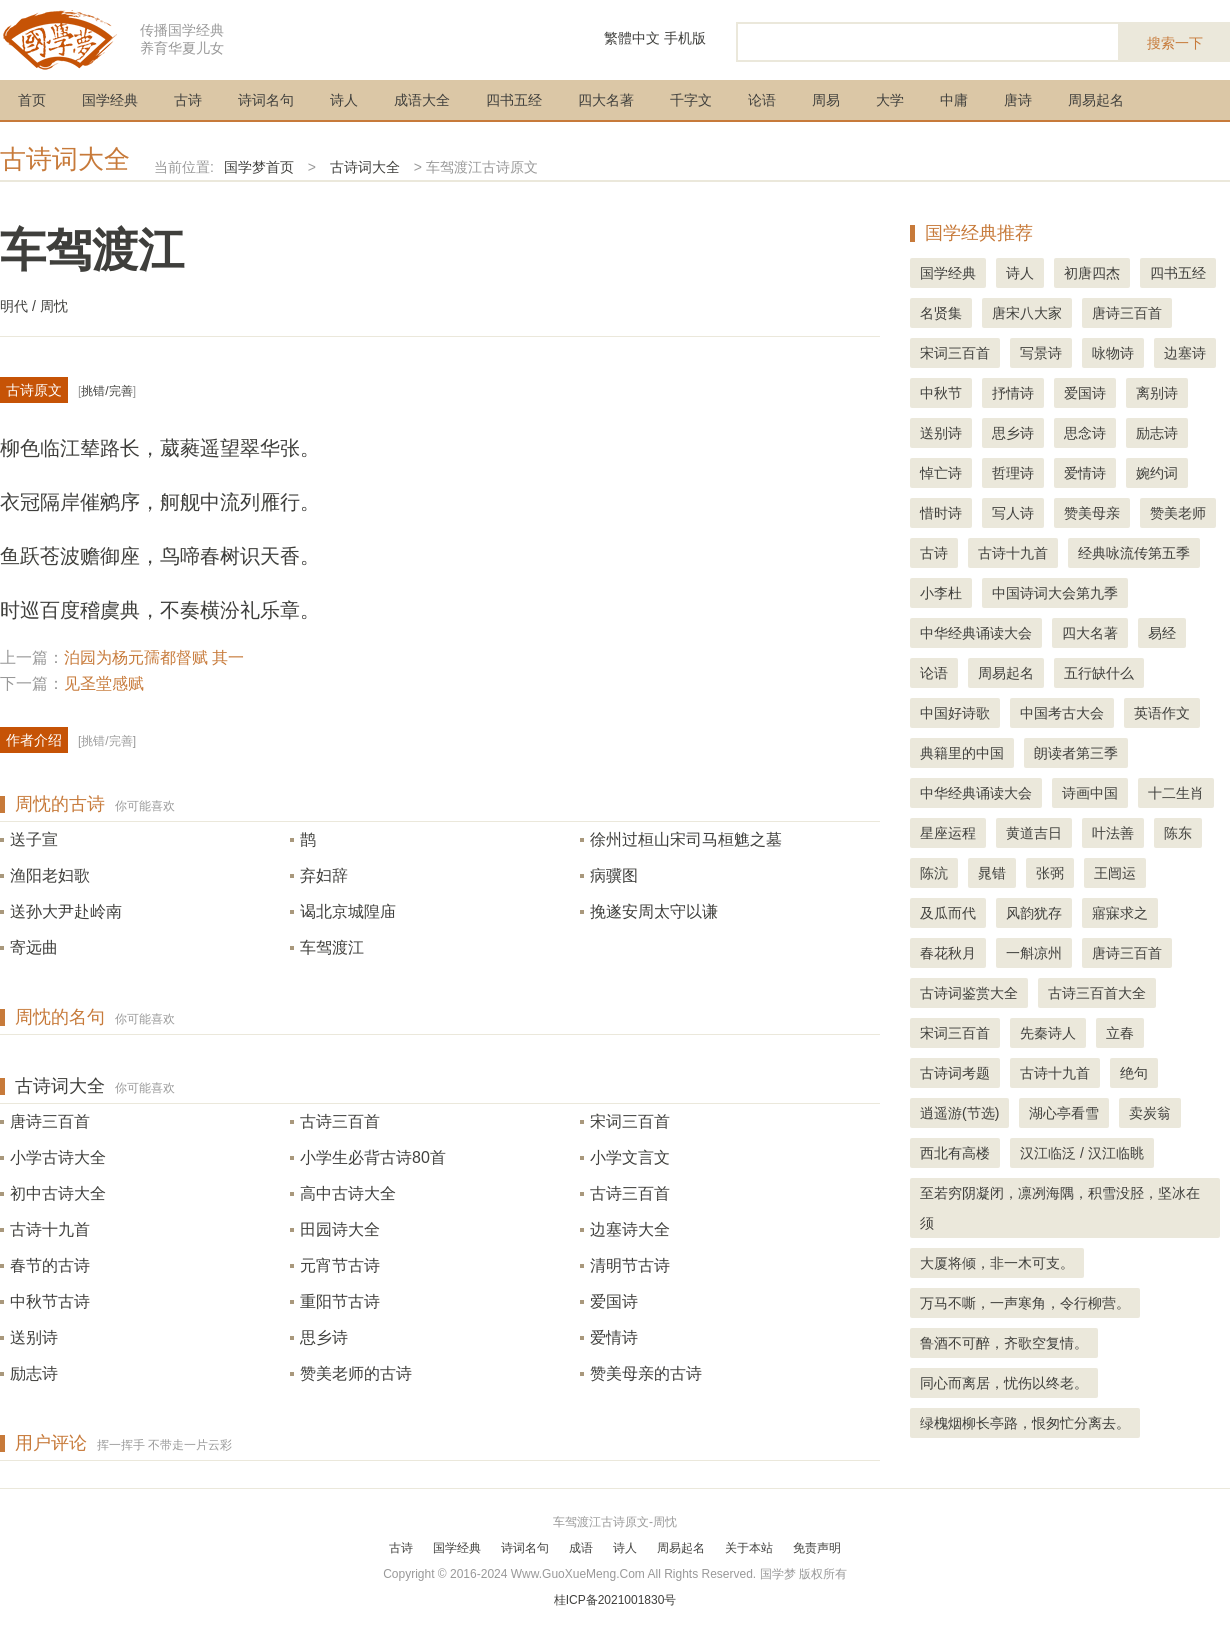 This screenshot has height=1633, width=1230. I want to click on 赞美母亲, so click(1092, 513).